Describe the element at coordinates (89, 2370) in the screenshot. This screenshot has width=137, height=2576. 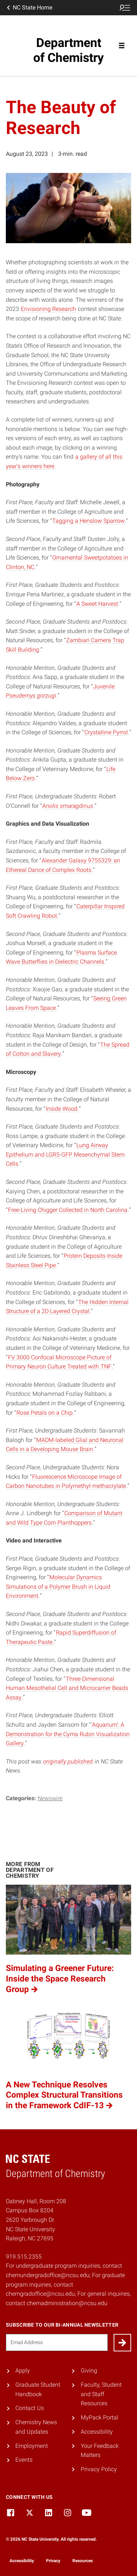
I see `Giving` at that location.